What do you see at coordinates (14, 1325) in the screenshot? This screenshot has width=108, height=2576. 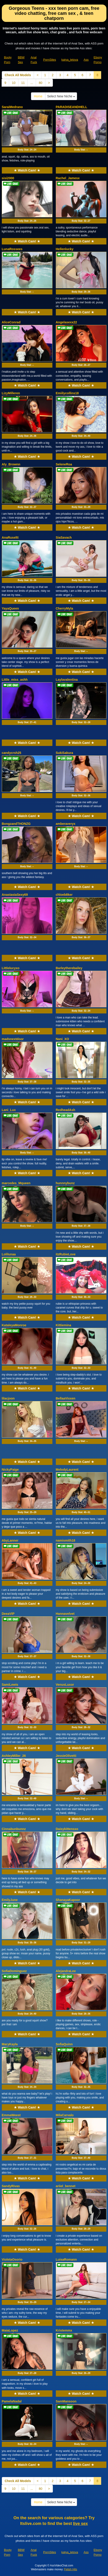 I see `KataleyaMonroe` at bounding box center [14, 1325].